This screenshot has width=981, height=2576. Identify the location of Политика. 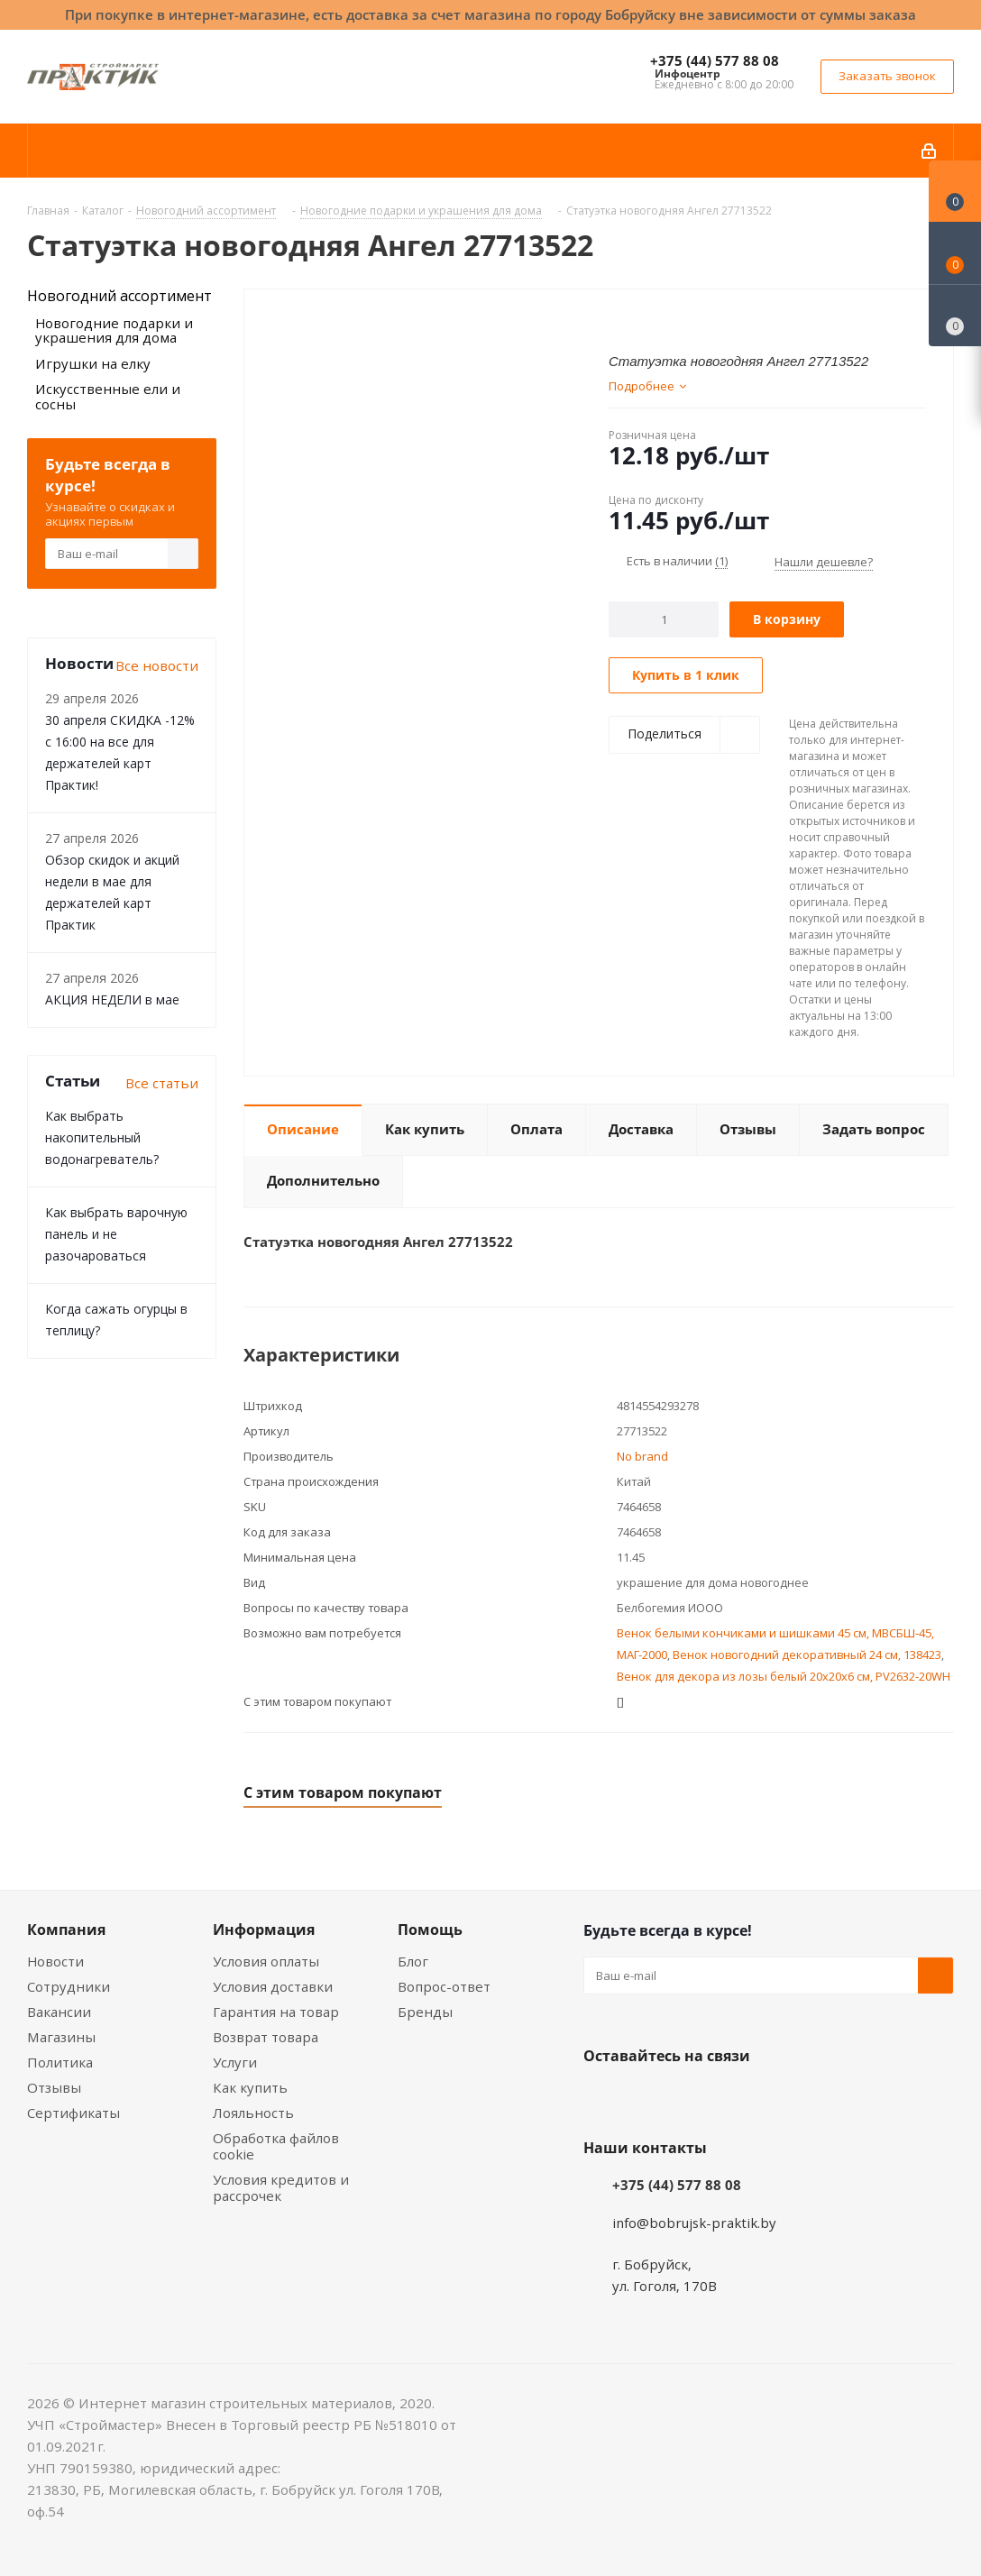
(60, 2062).